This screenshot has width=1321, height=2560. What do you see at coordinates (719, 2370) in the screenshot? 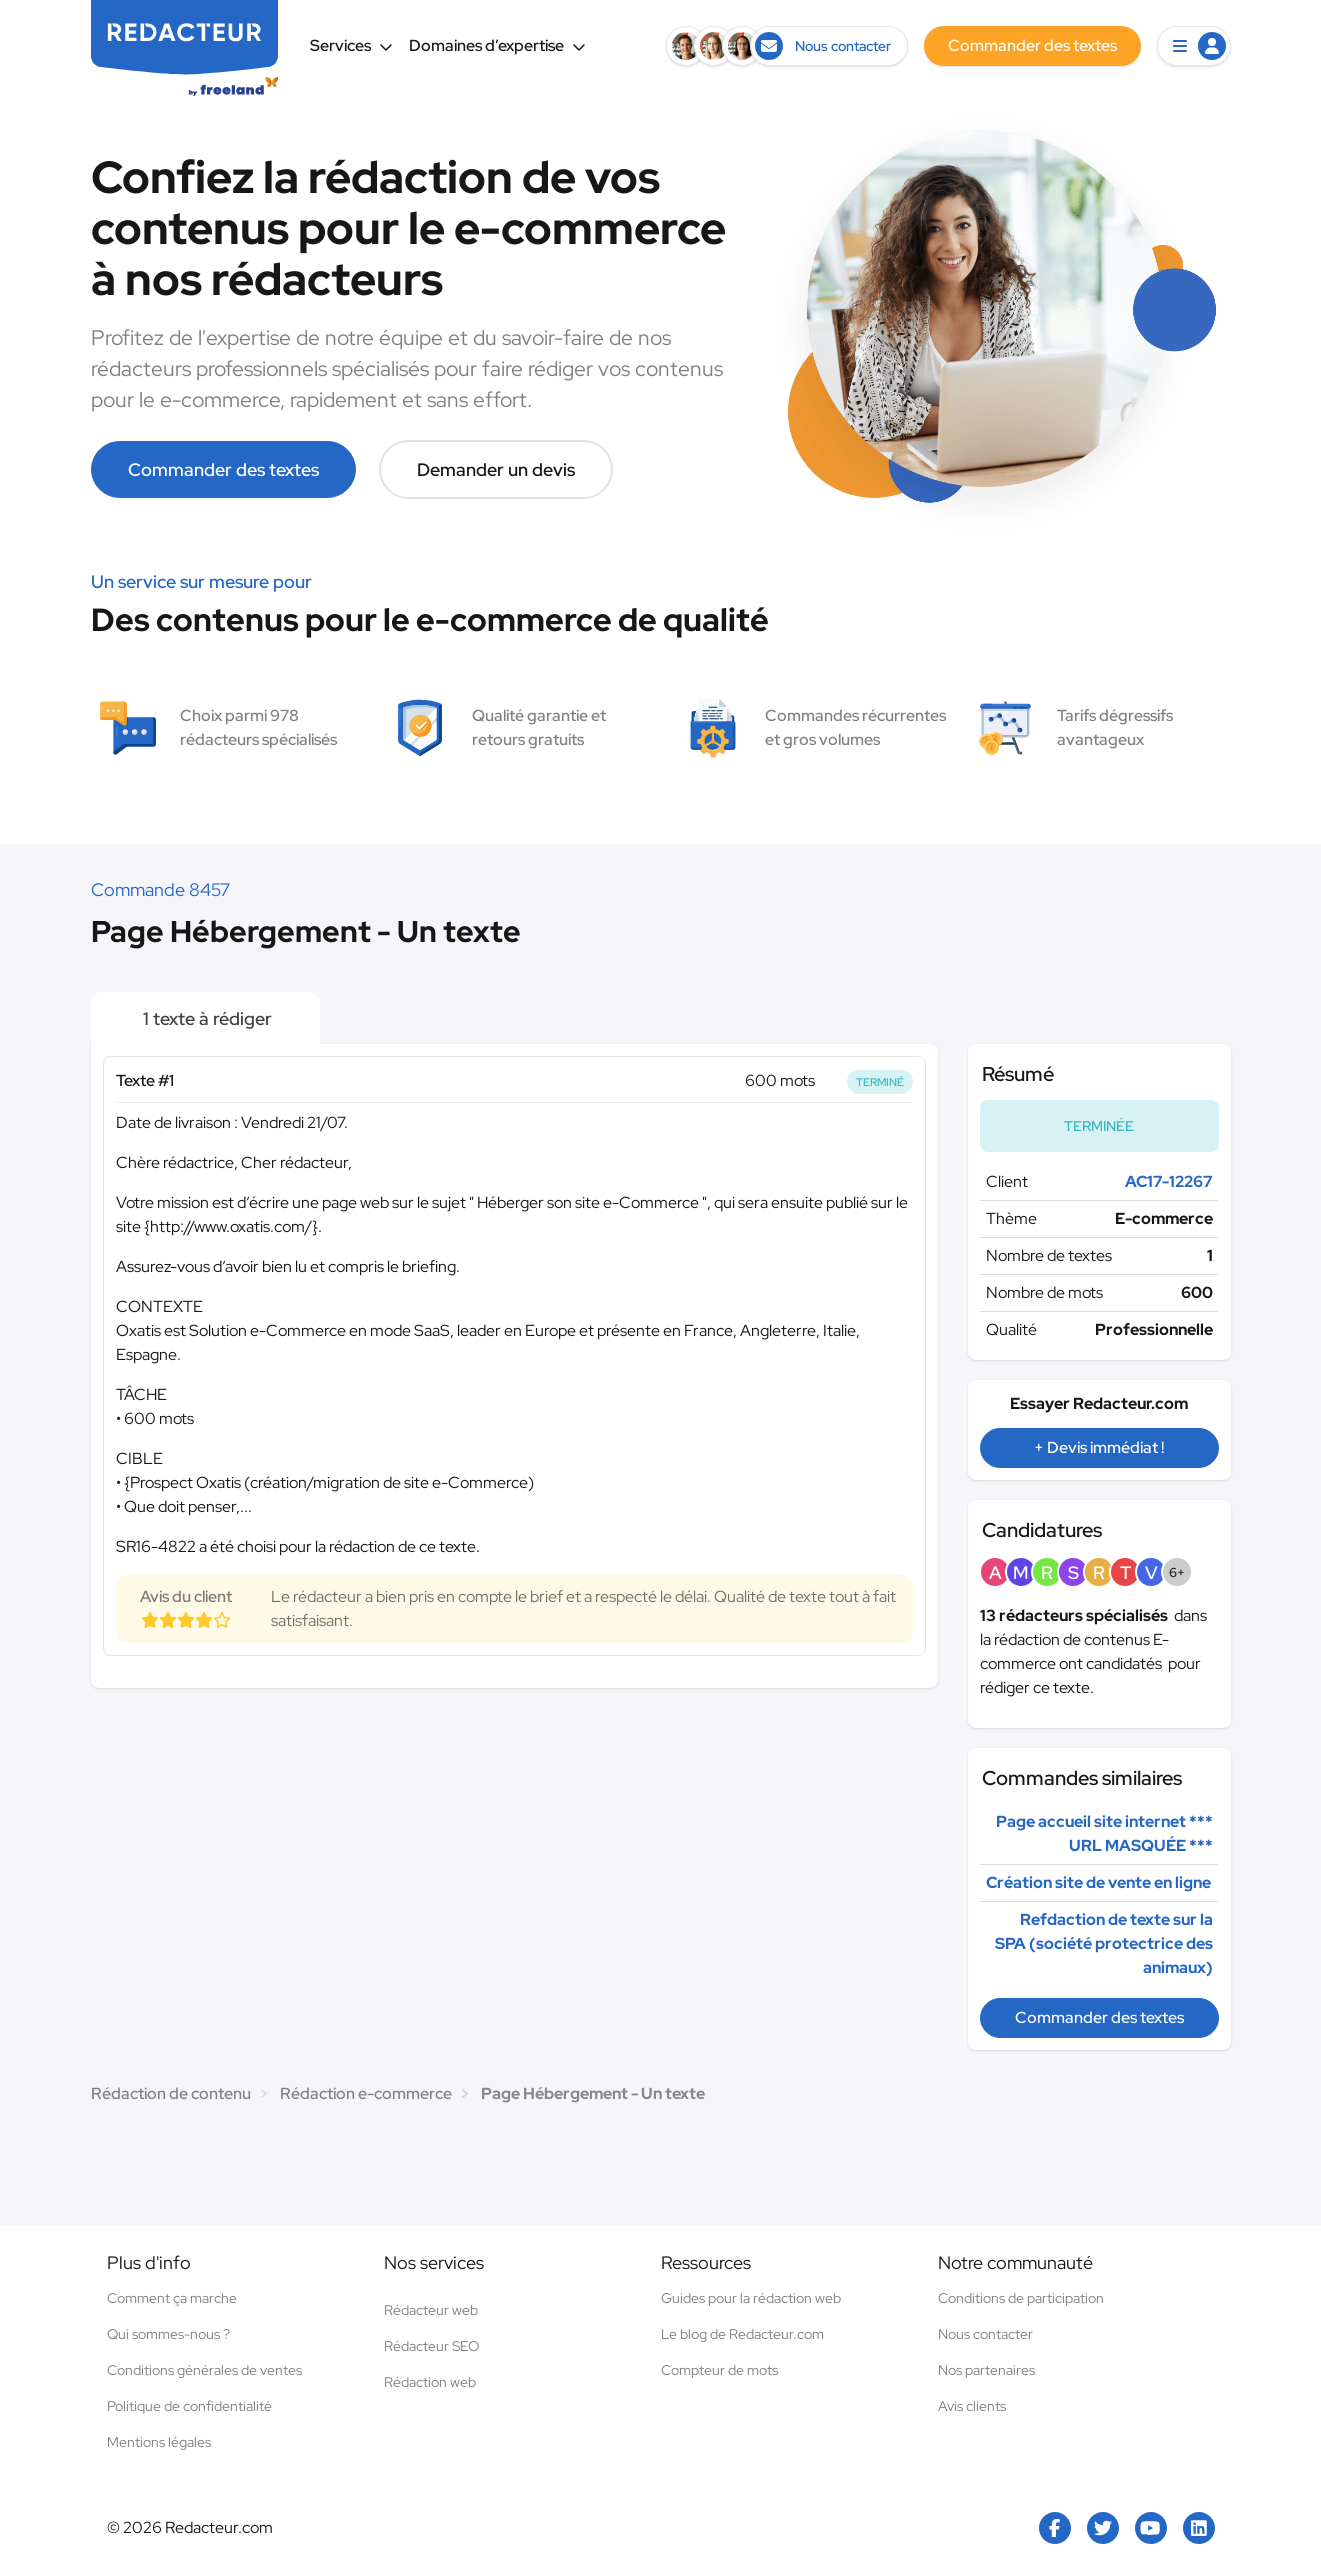
I see `Compteur de mots` at bounding box center [719, 2370].